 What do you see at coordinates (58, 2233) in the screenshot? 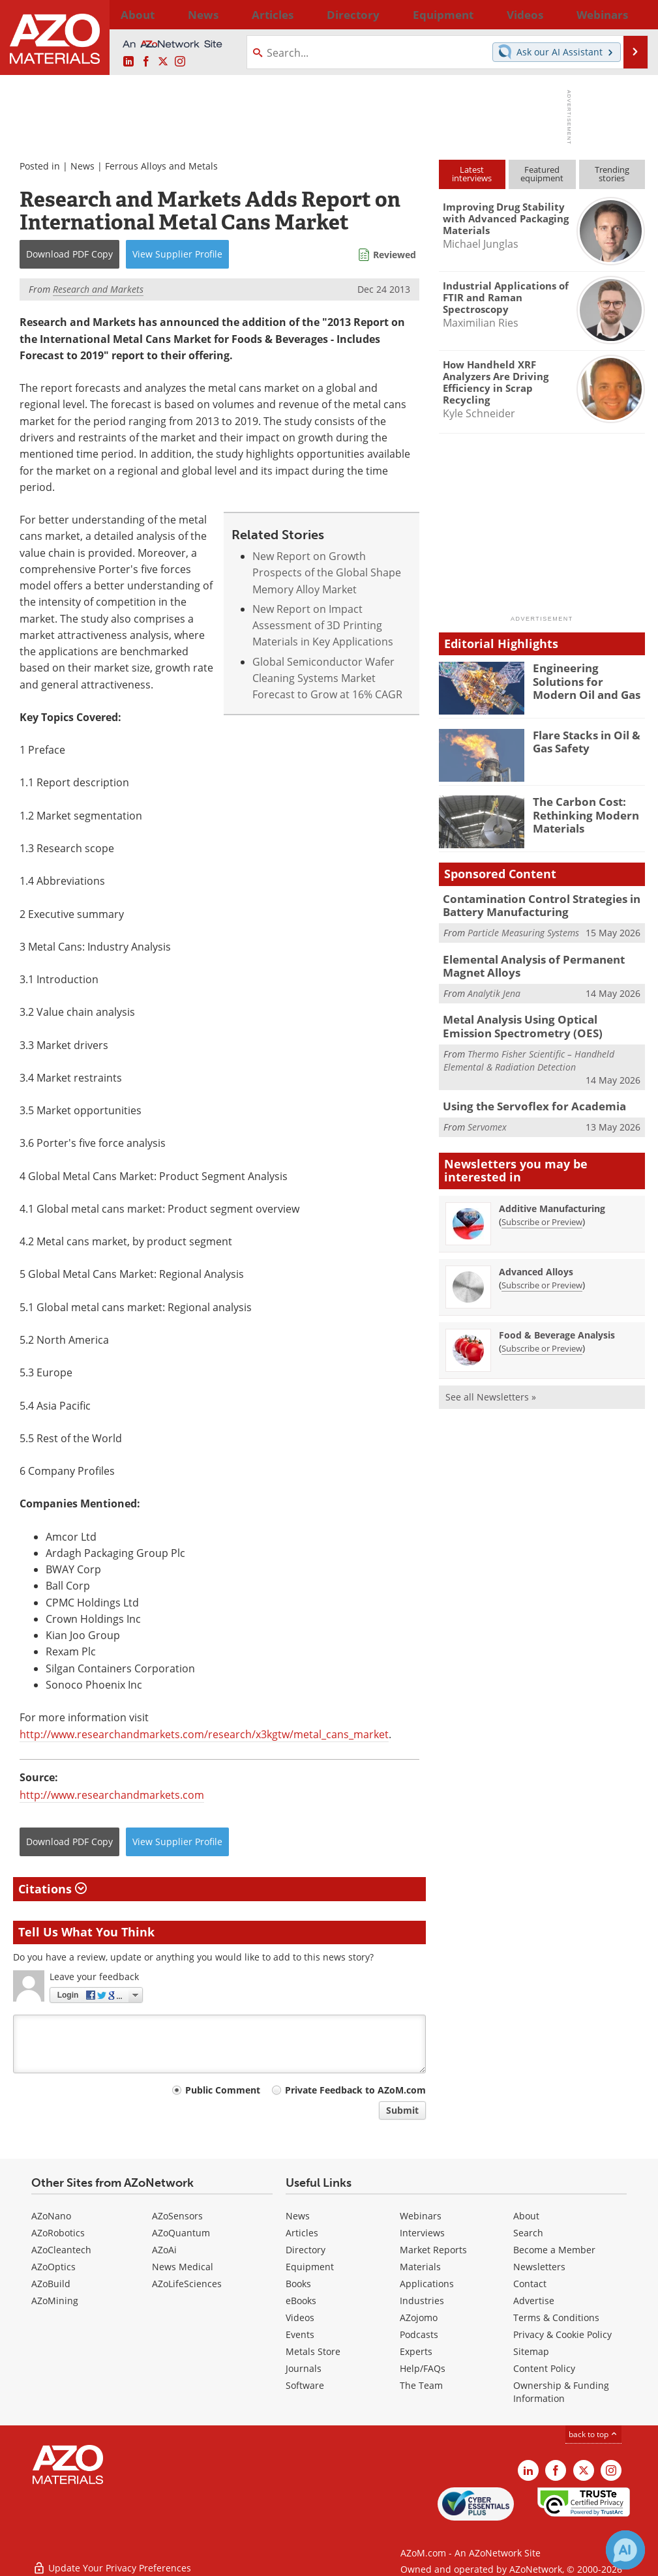
I see `AZoRobotics` at bounding box center [58, 2233].